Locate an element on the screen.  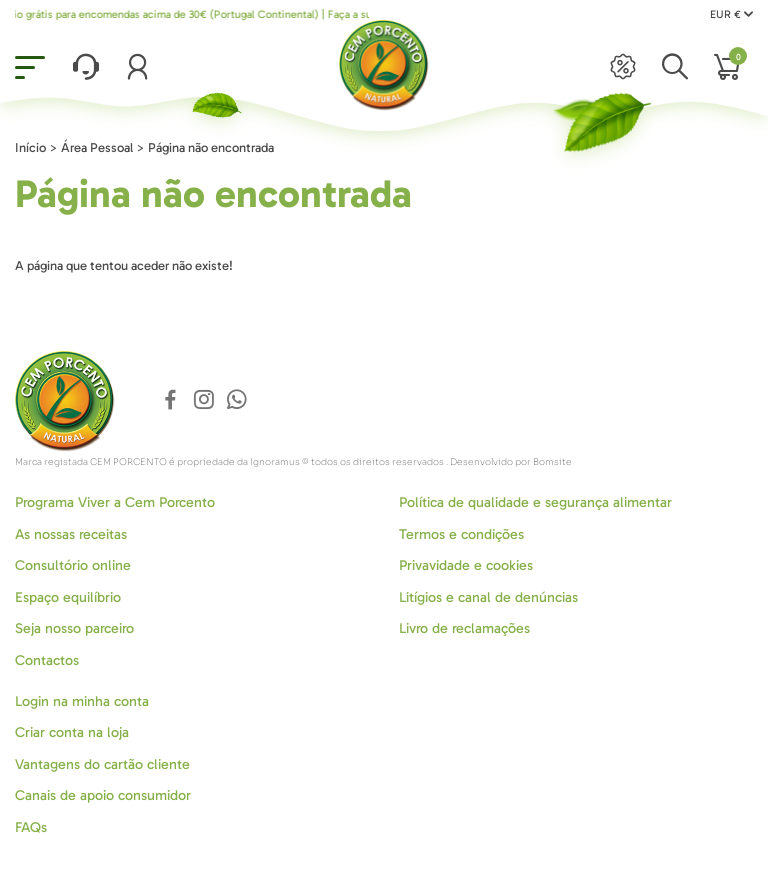
Programa Viver a Cem Porcento is located at coordinates (115, 502).